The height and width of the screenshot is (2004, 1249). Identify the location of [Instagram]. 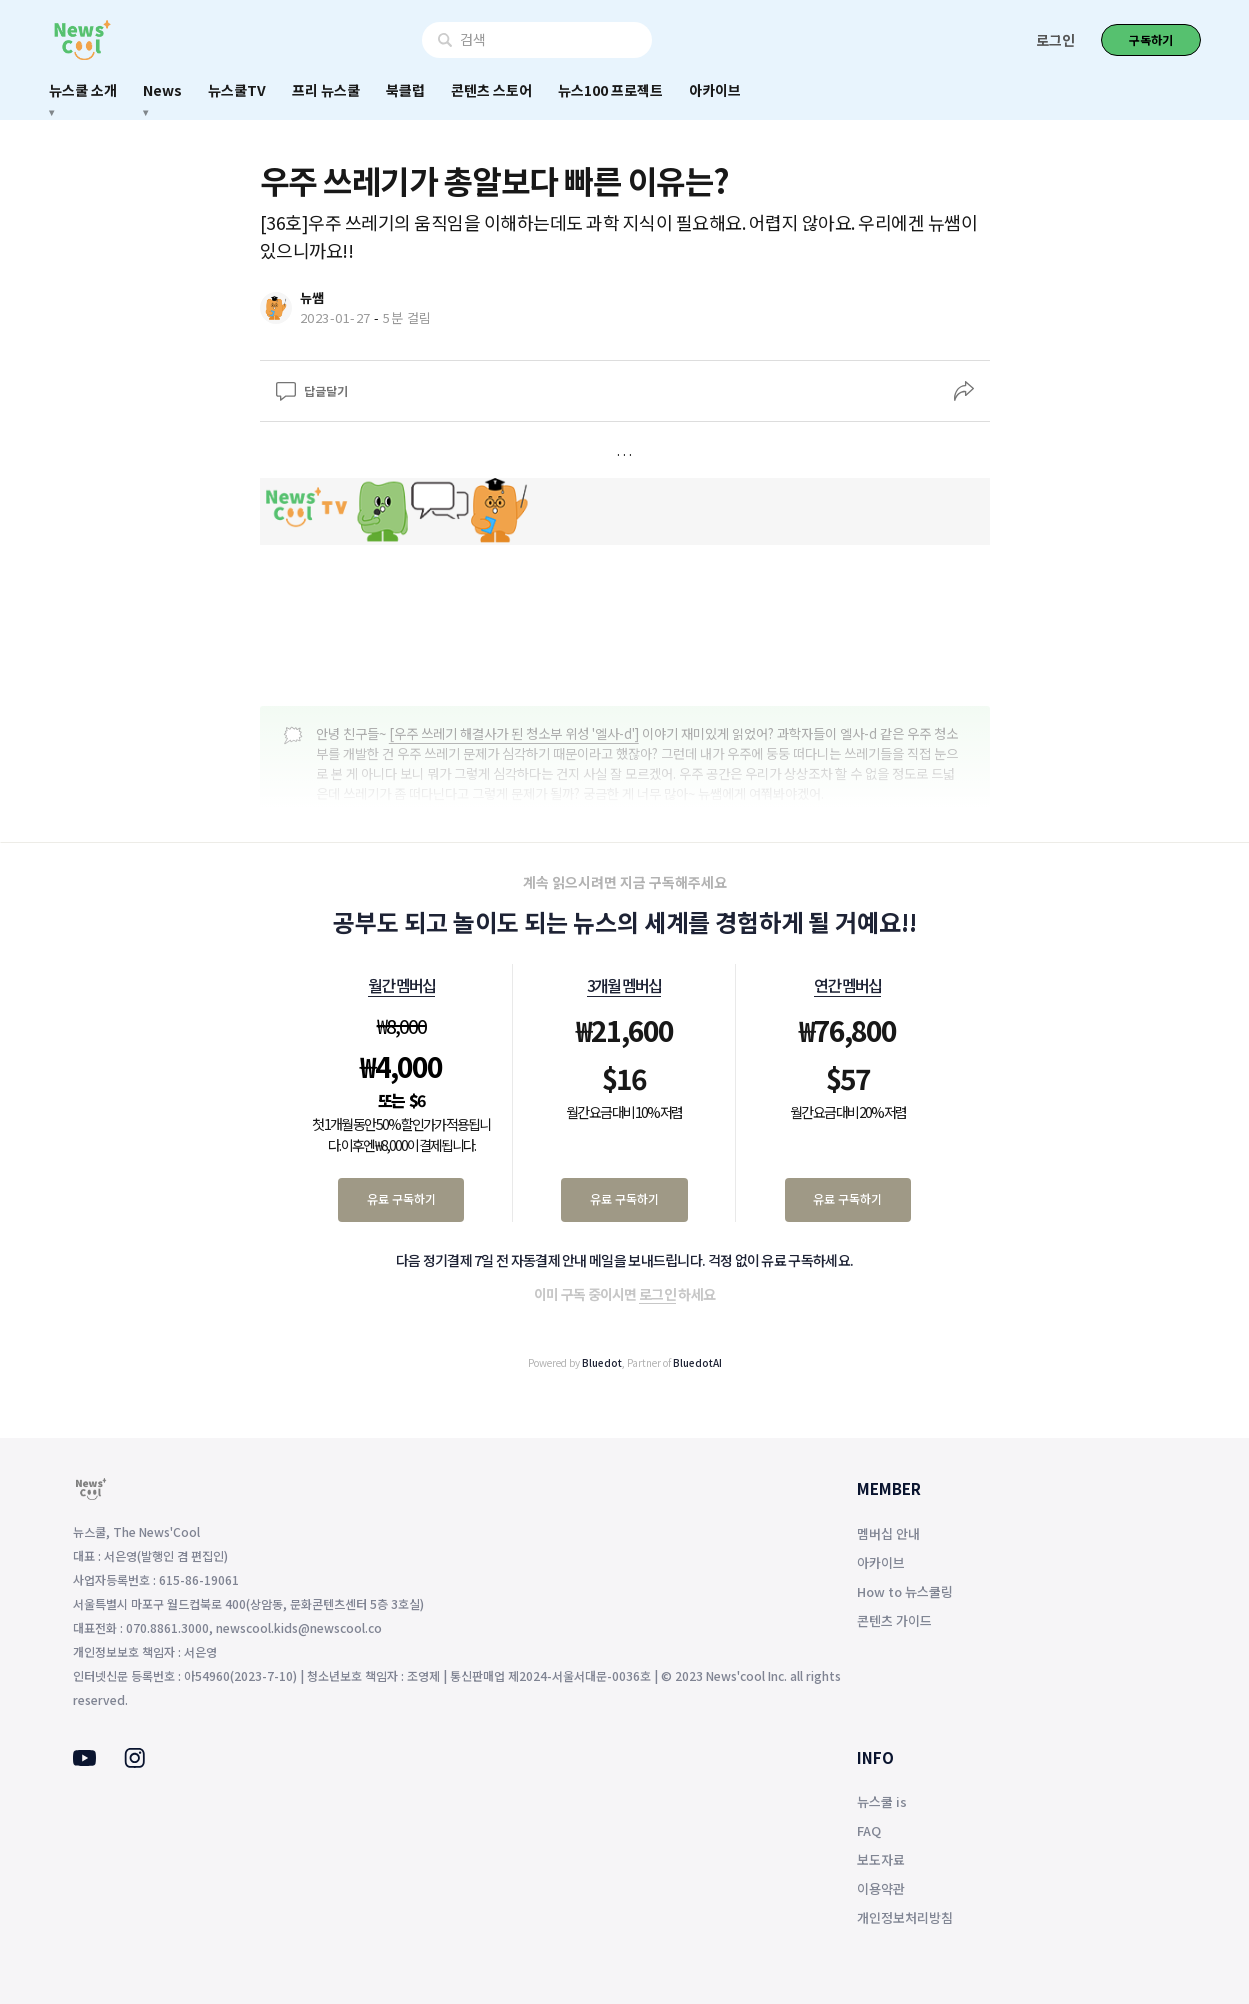
(134, 1762).